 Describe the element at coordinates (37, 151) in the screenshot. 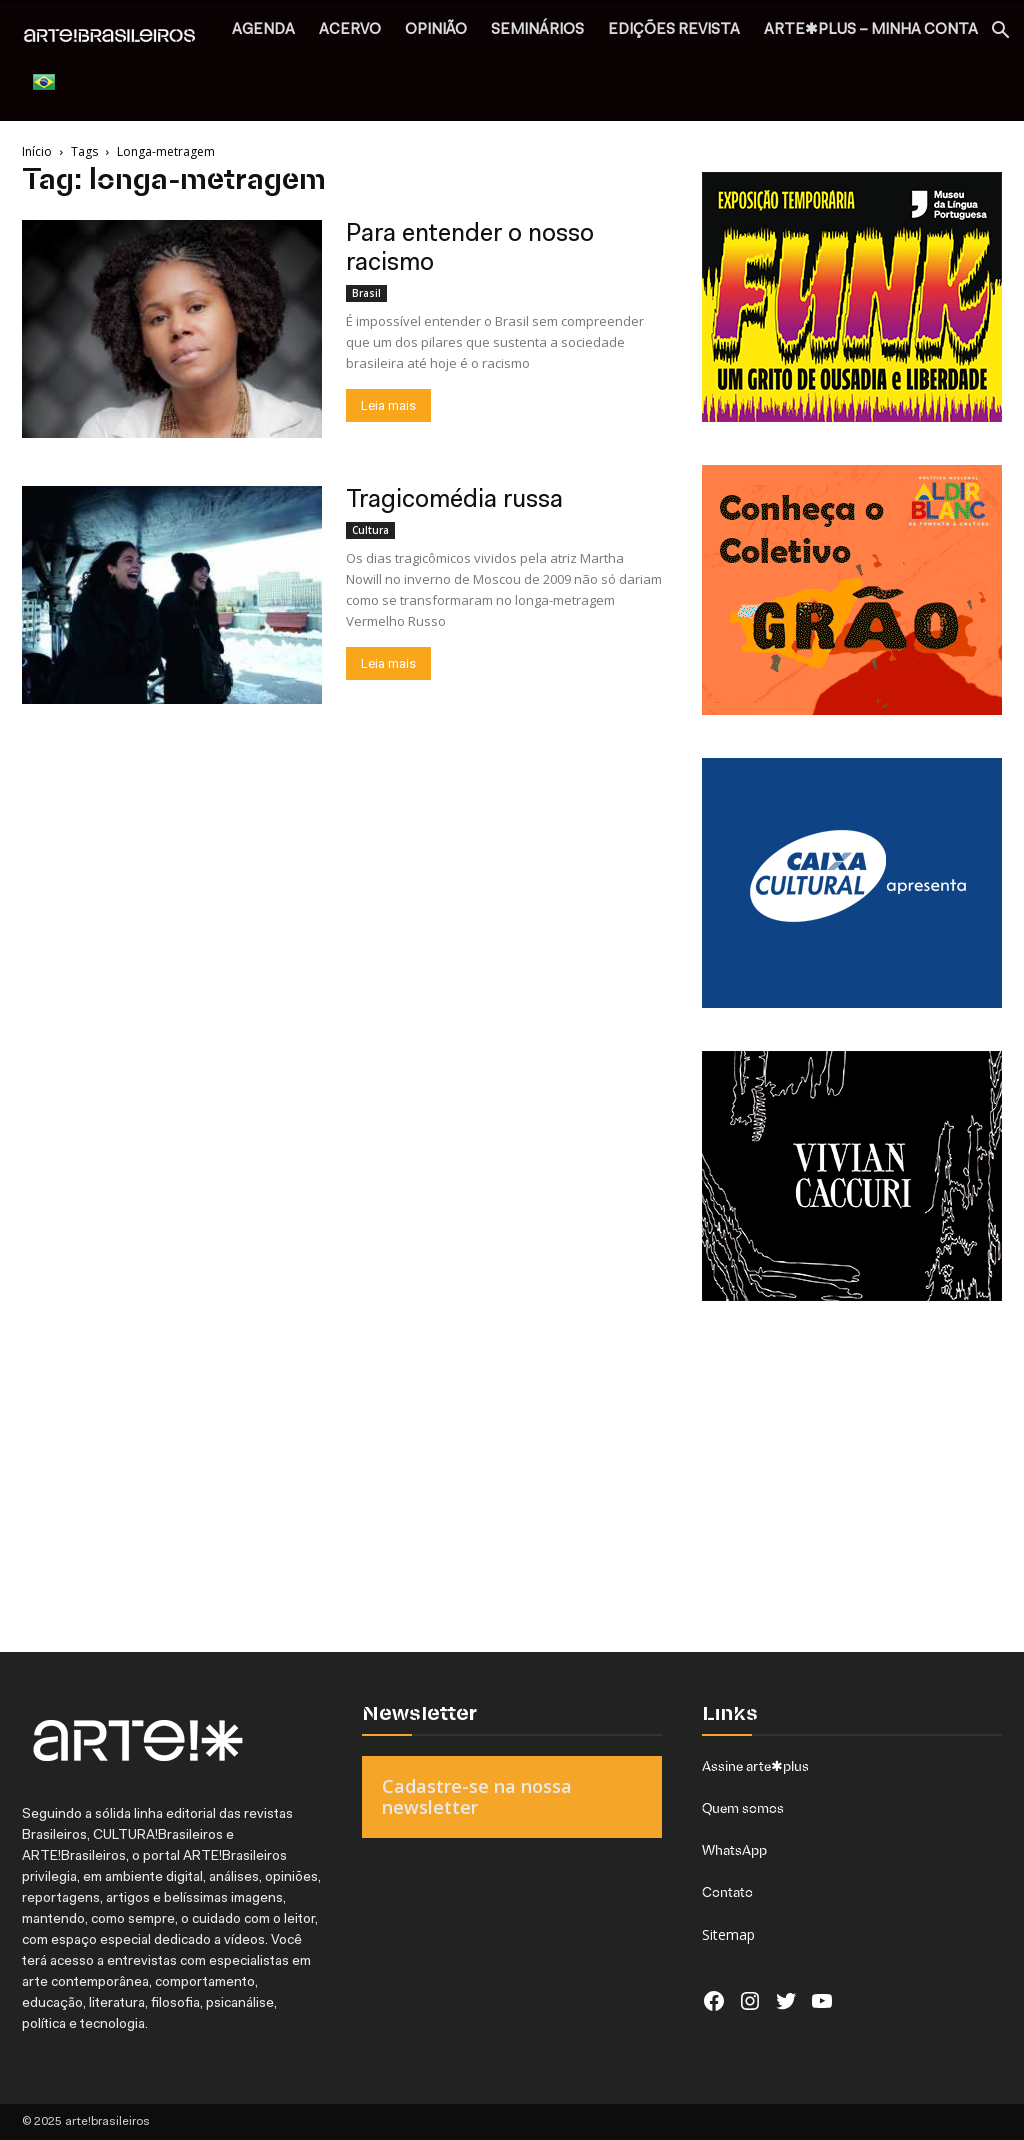

I see `Início` at that location.